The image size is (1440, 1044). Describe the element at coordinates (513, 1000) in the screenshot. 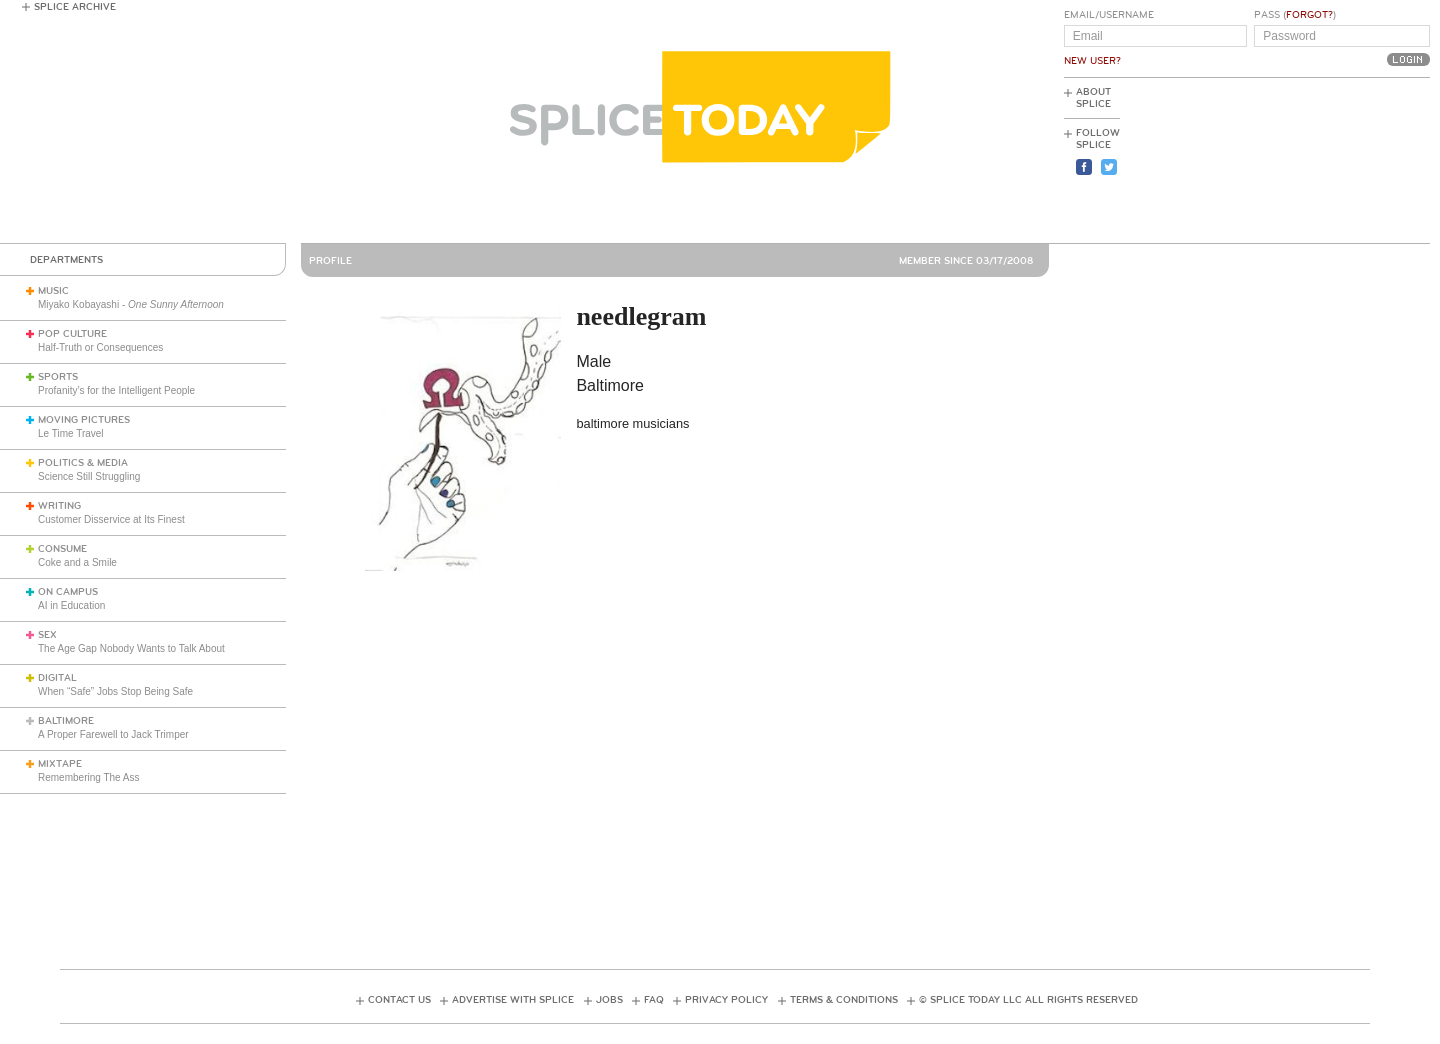

I see `Advertise with Splice` at that location.